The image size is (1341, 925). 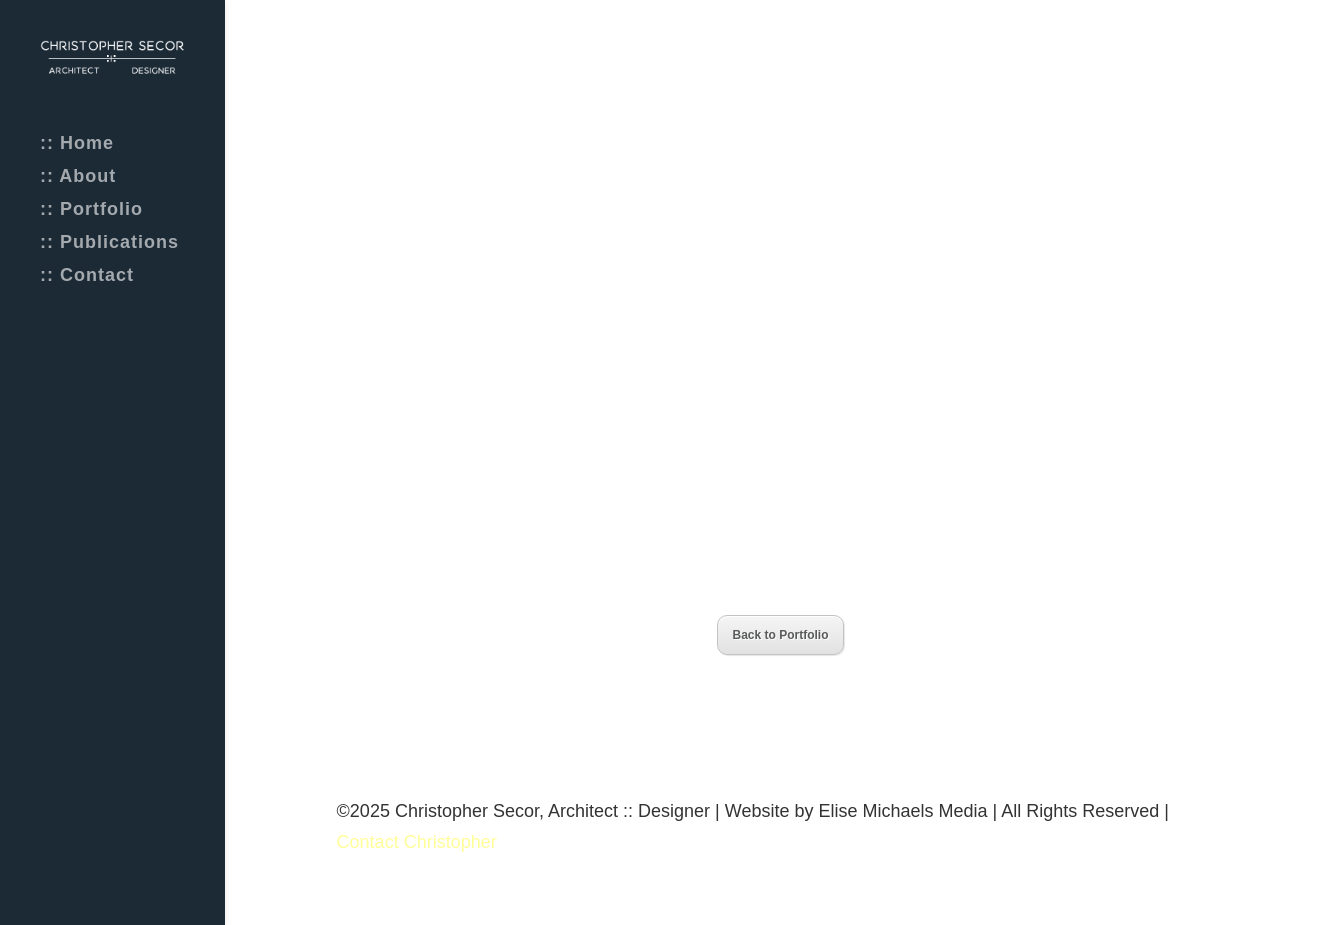 I want to click on :: About, so click(x=78, y=177).